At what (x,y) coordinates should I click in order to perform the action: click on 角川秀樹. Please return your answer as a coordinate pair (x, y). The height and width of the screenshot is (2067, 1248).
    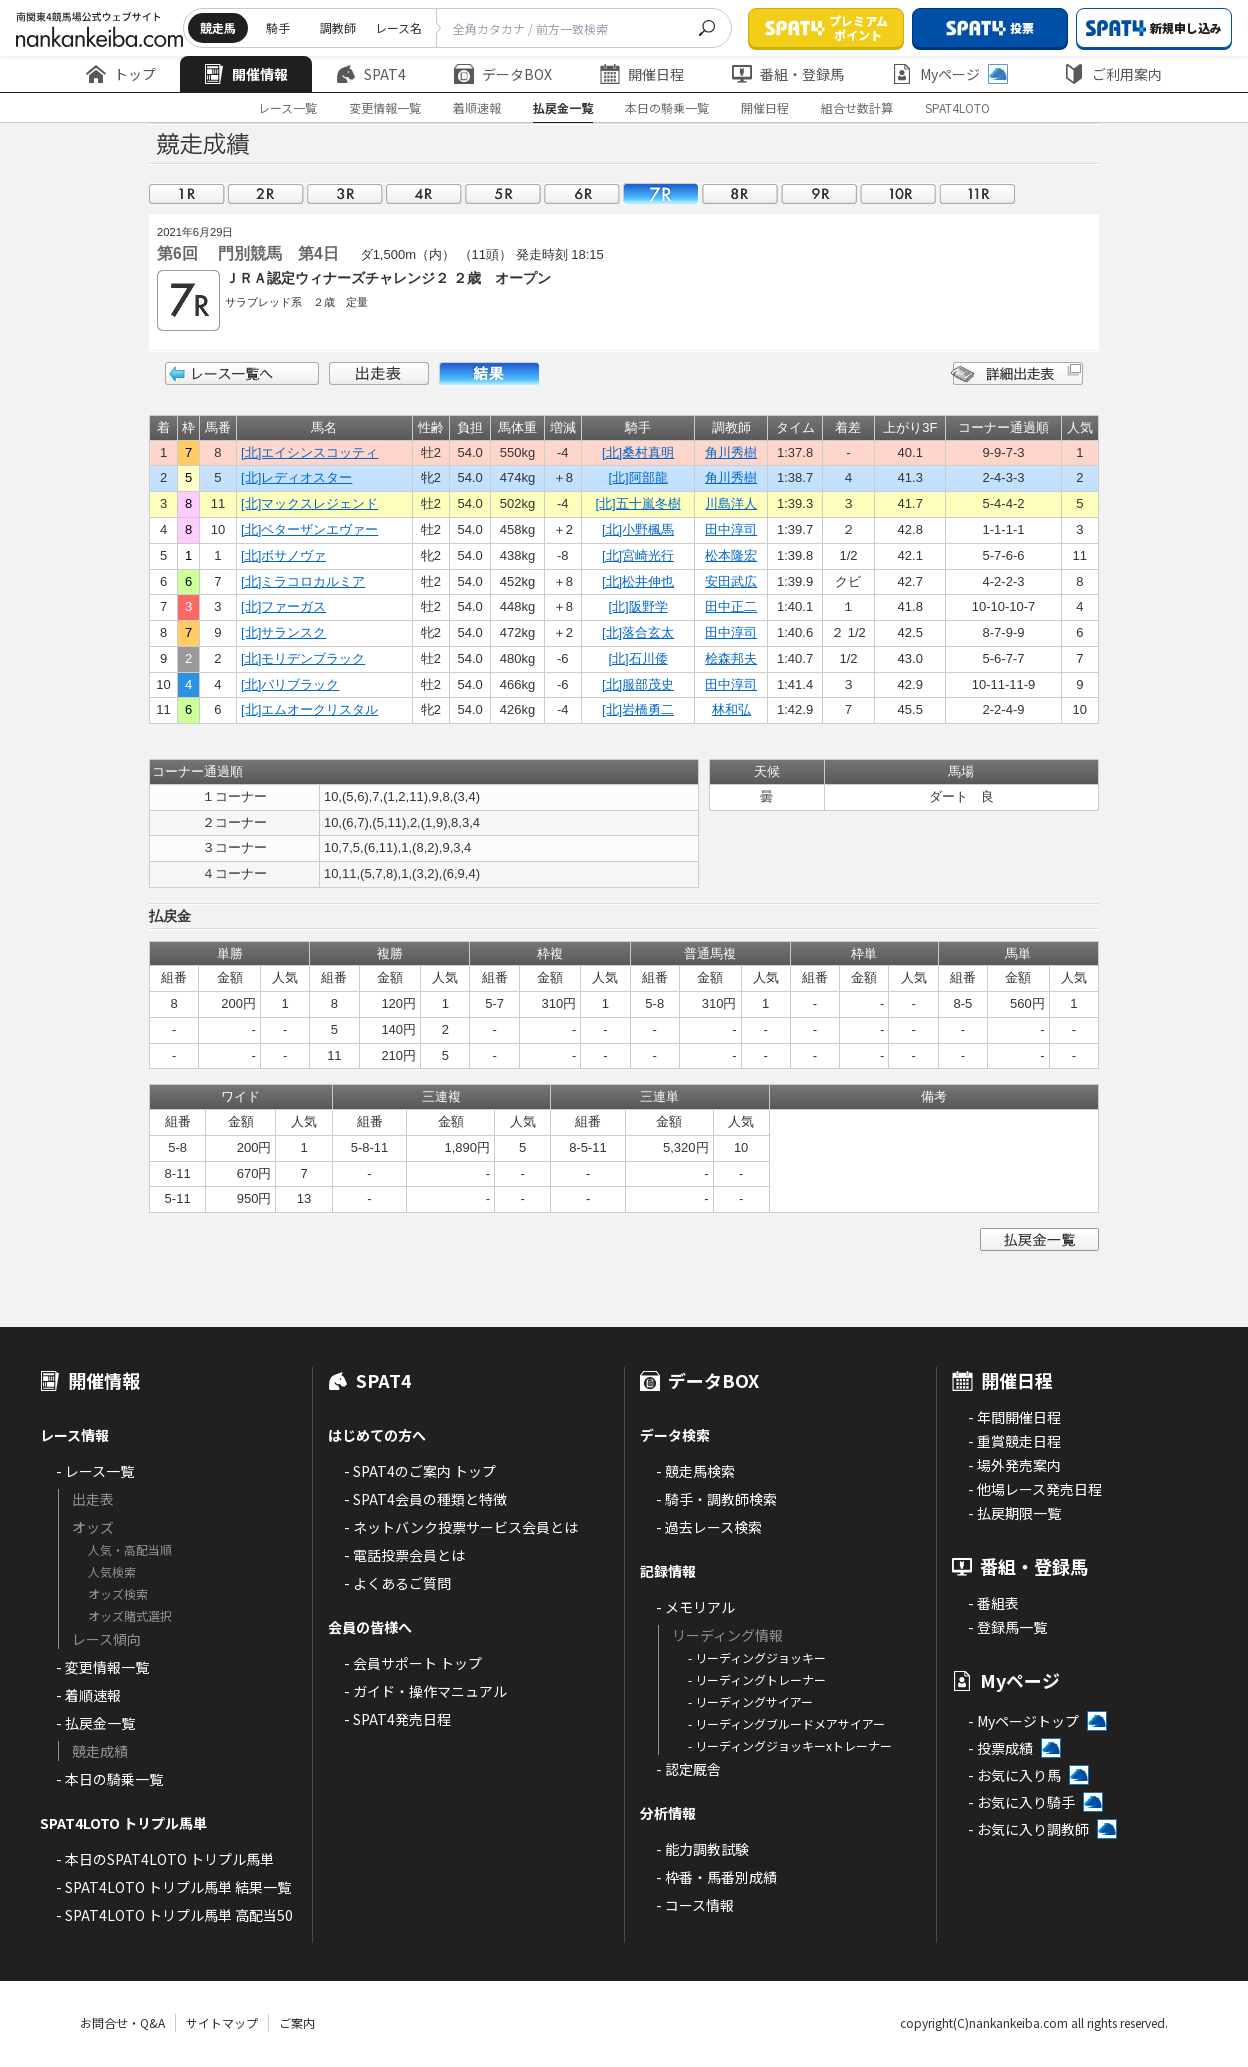
    Looking at the image, I should click on (731, 452).